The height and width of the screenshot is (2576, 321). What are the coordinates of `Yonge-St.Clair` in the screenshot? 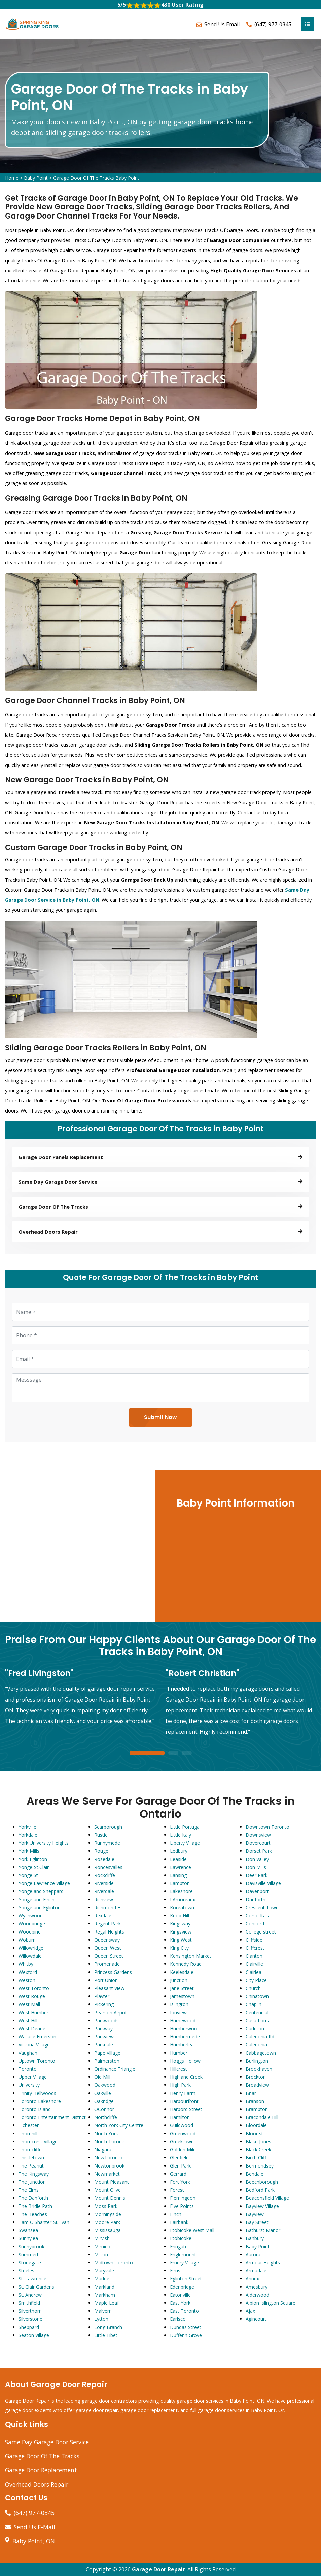 It's located at (34, 1867).